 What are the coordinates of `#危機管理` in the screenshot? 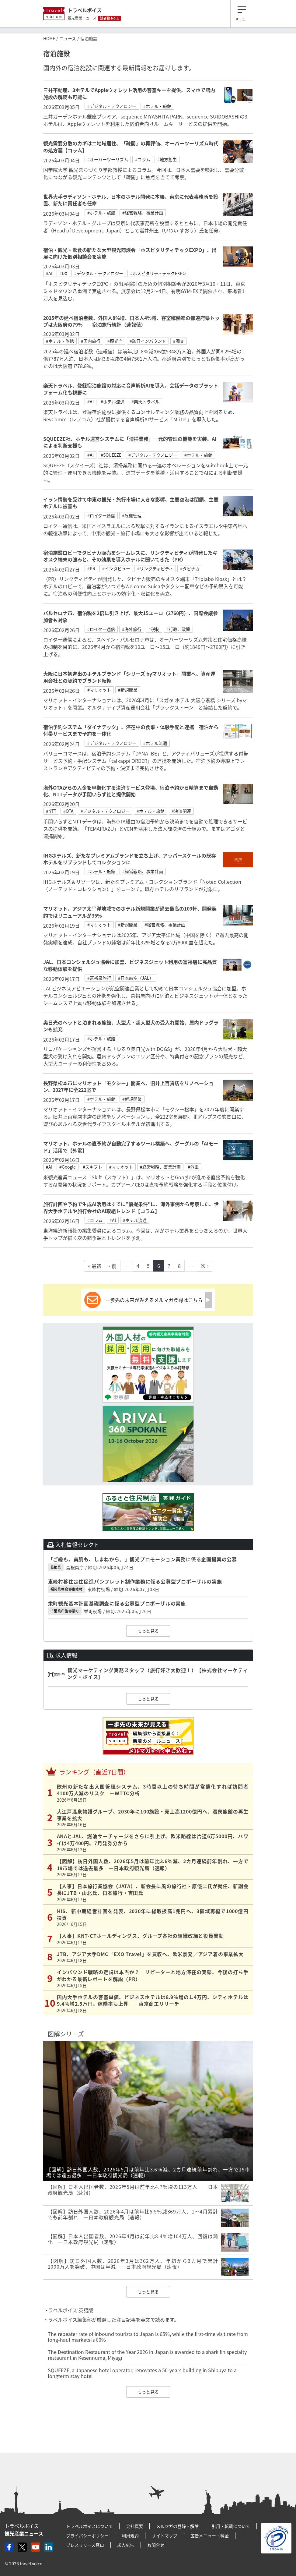 It's located at (131, 515).